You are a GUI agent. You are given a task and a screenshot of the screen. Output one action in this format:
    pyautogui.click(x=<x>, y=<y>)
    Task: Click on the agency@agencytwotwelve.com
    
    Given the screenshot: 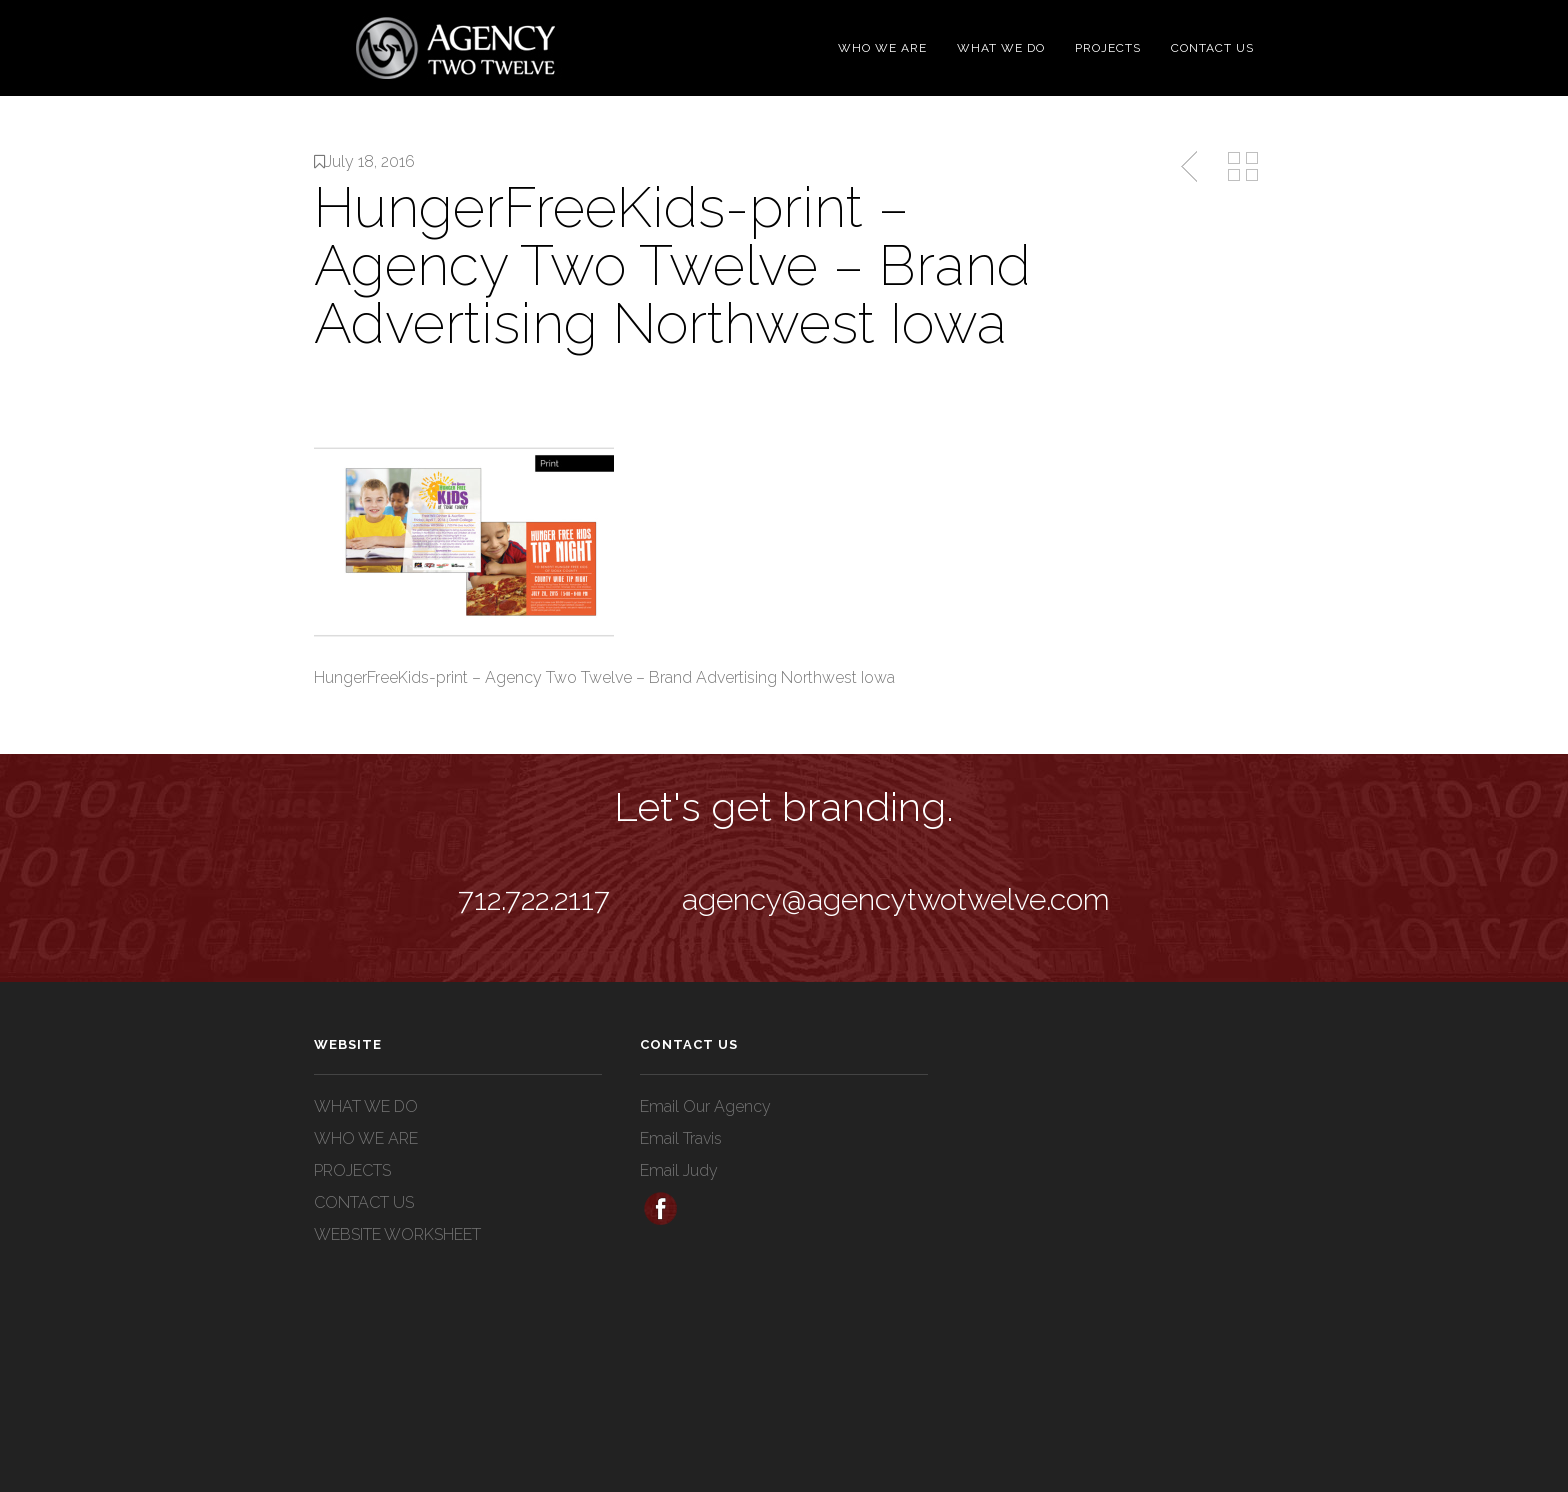 What is the action you would take?
    pyautogui.click(x=896, y=899)
    